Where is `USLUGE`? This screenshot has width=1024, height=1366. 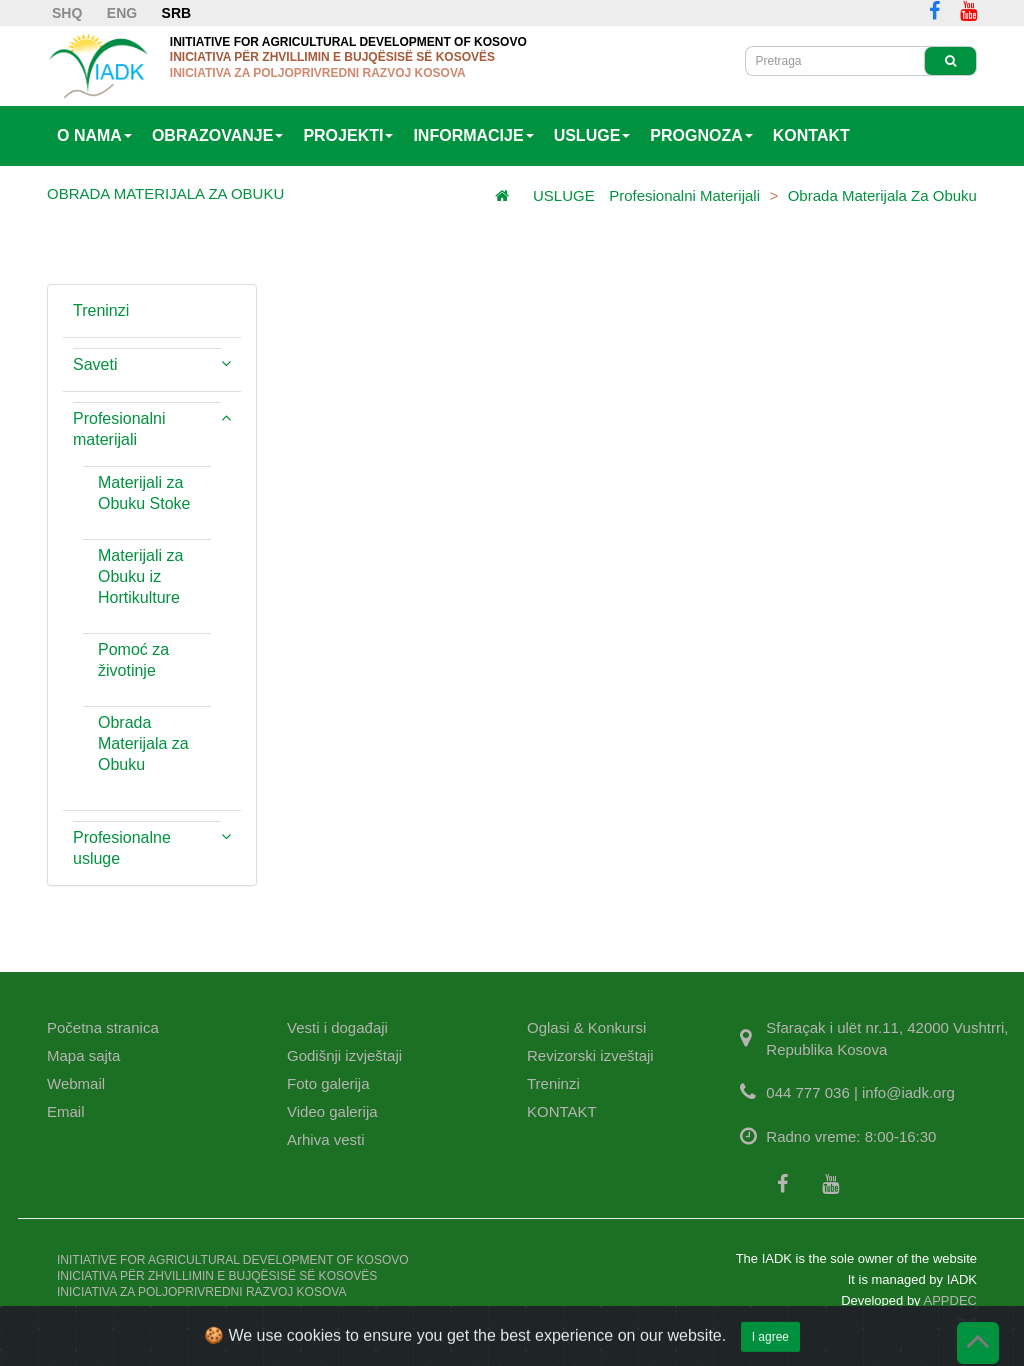
USLUGE is located at coordinates (592, 135).